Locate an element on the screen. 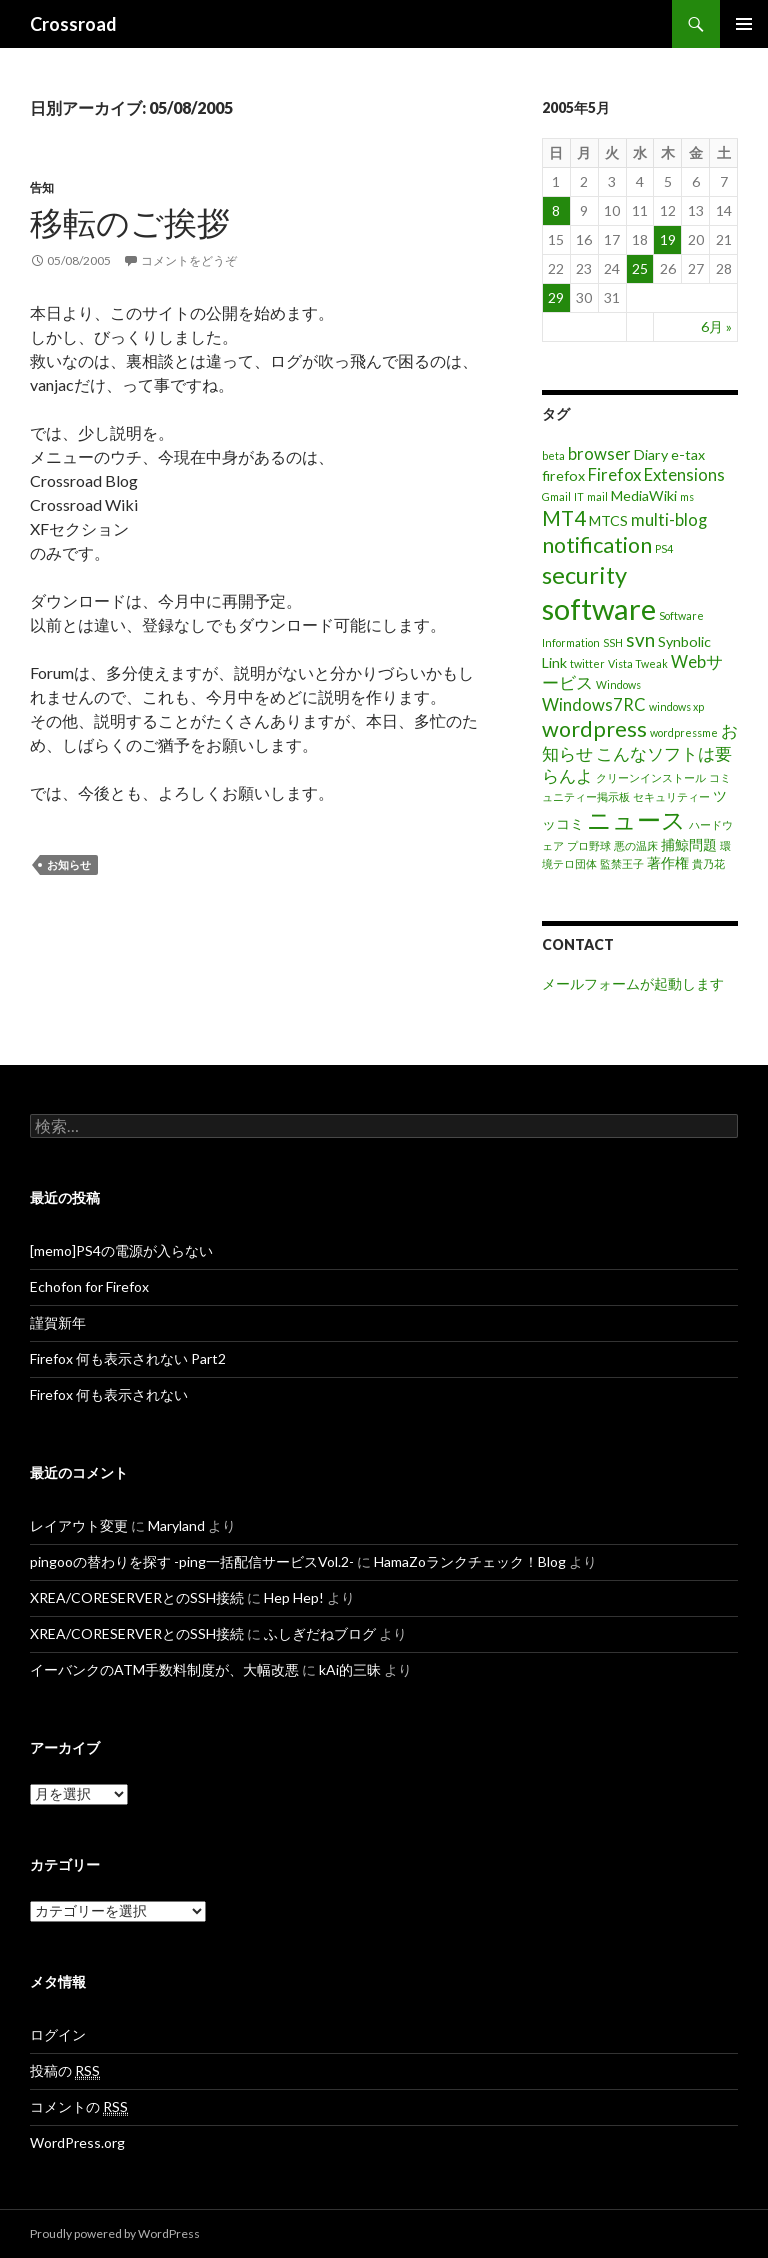  pingooの替わりを探す -ping一括配信サービスVol.2- is located at coordinates (192, 1561).